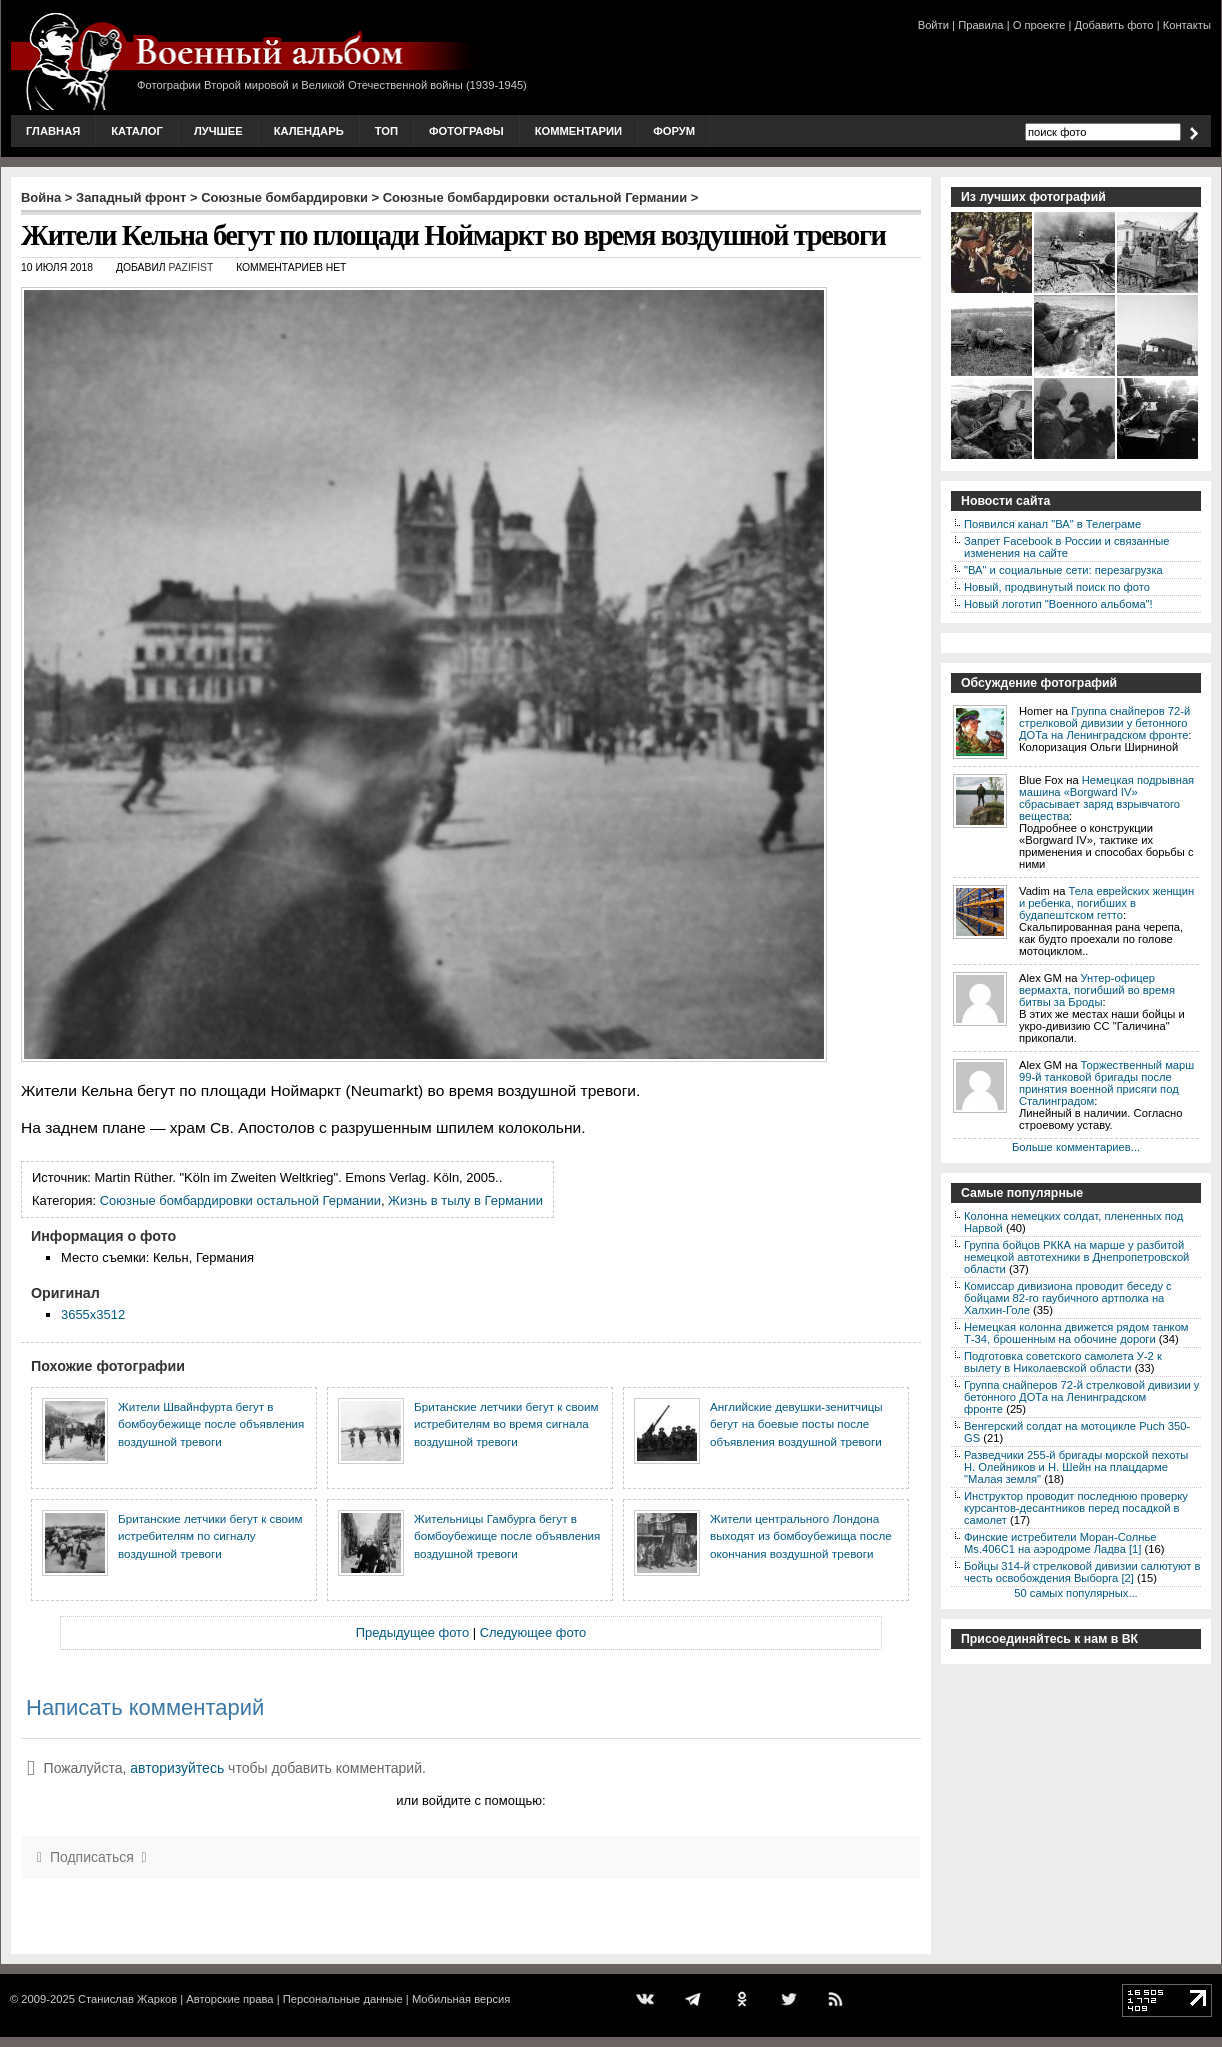  I want to click on Британские летчики бегут к своим истребителям по сигналу воздушной тревоги, so click(210, 1536).